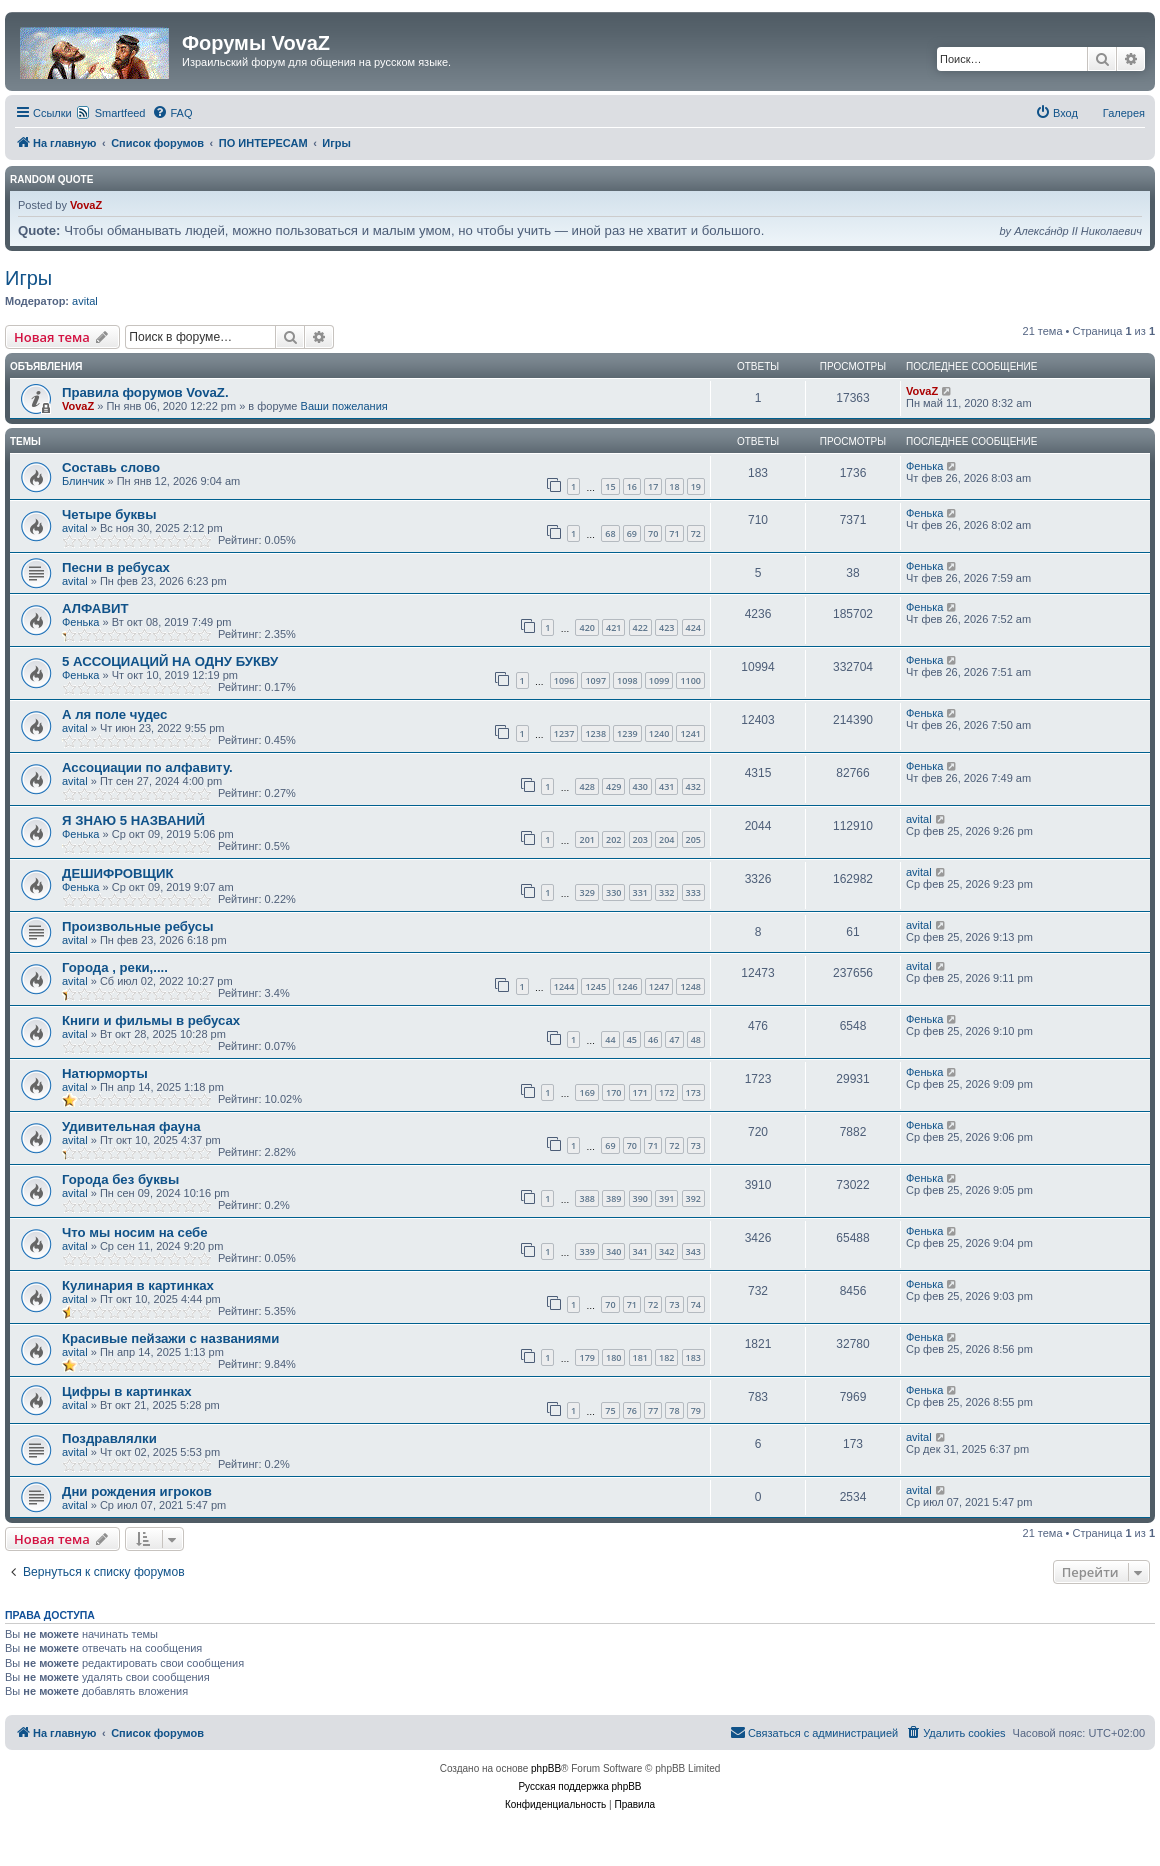 This screenshot has width=1160, height=1866. Describe the element at coordinates (95, 608) in the screenshot. I see `АЛФАВИТ` at that location.